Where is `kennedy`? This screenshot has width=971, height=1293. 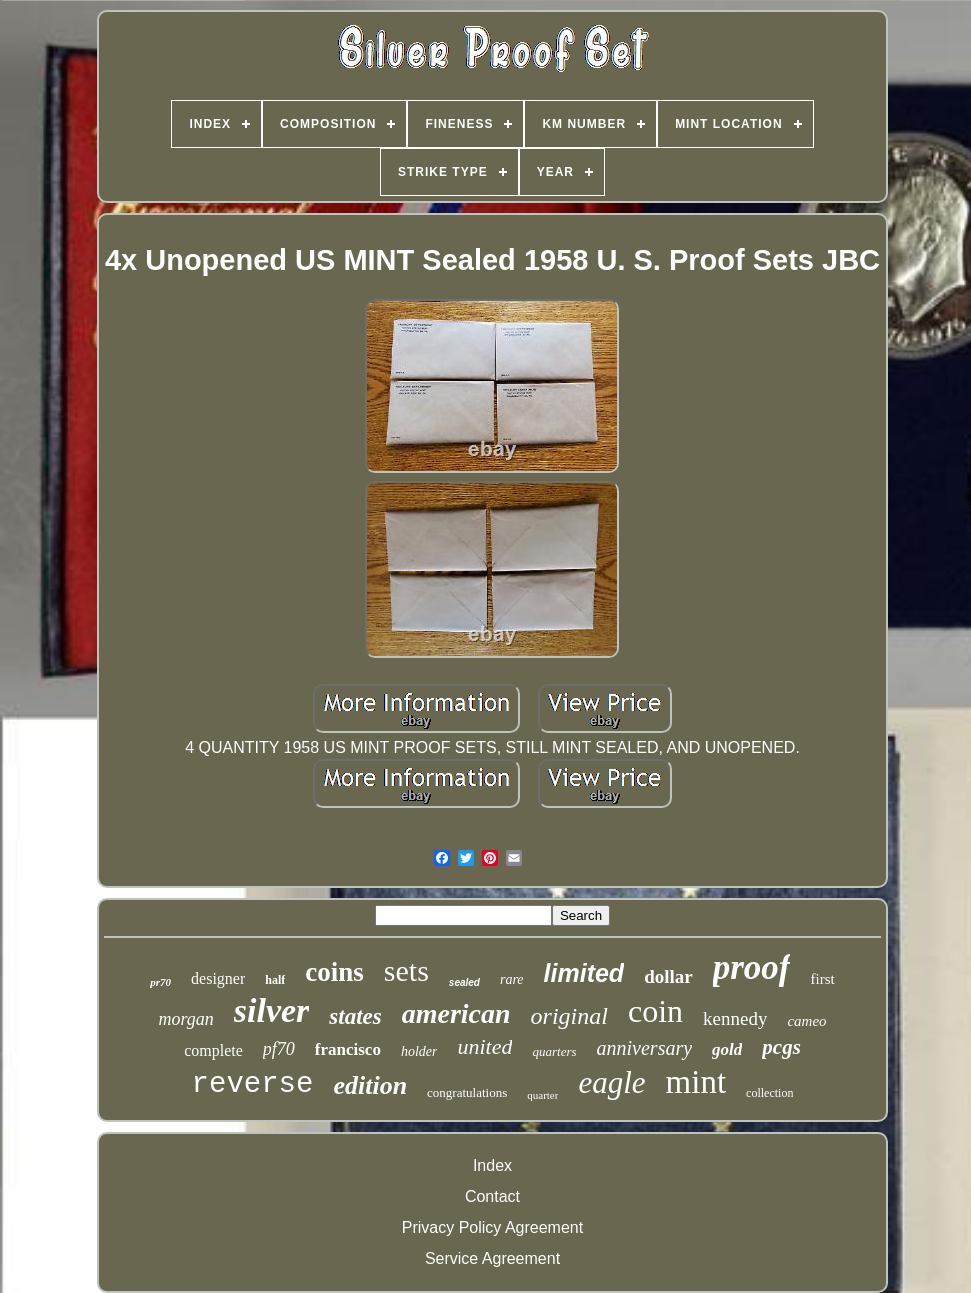
kennedy is located at coordinates (735, 1018).